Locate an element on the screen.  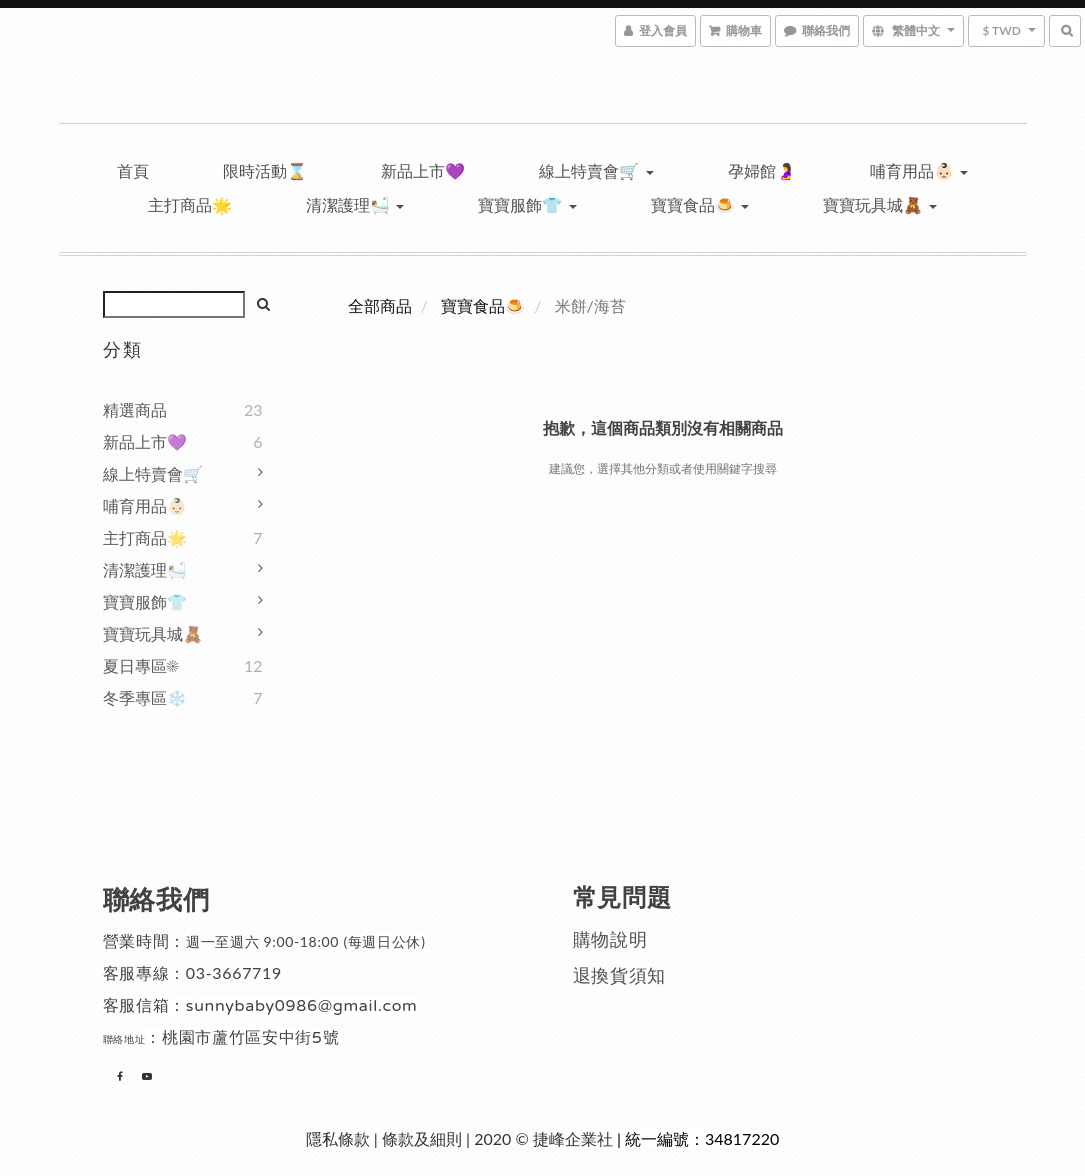
精選商品 is located at coordinates (135, 409).